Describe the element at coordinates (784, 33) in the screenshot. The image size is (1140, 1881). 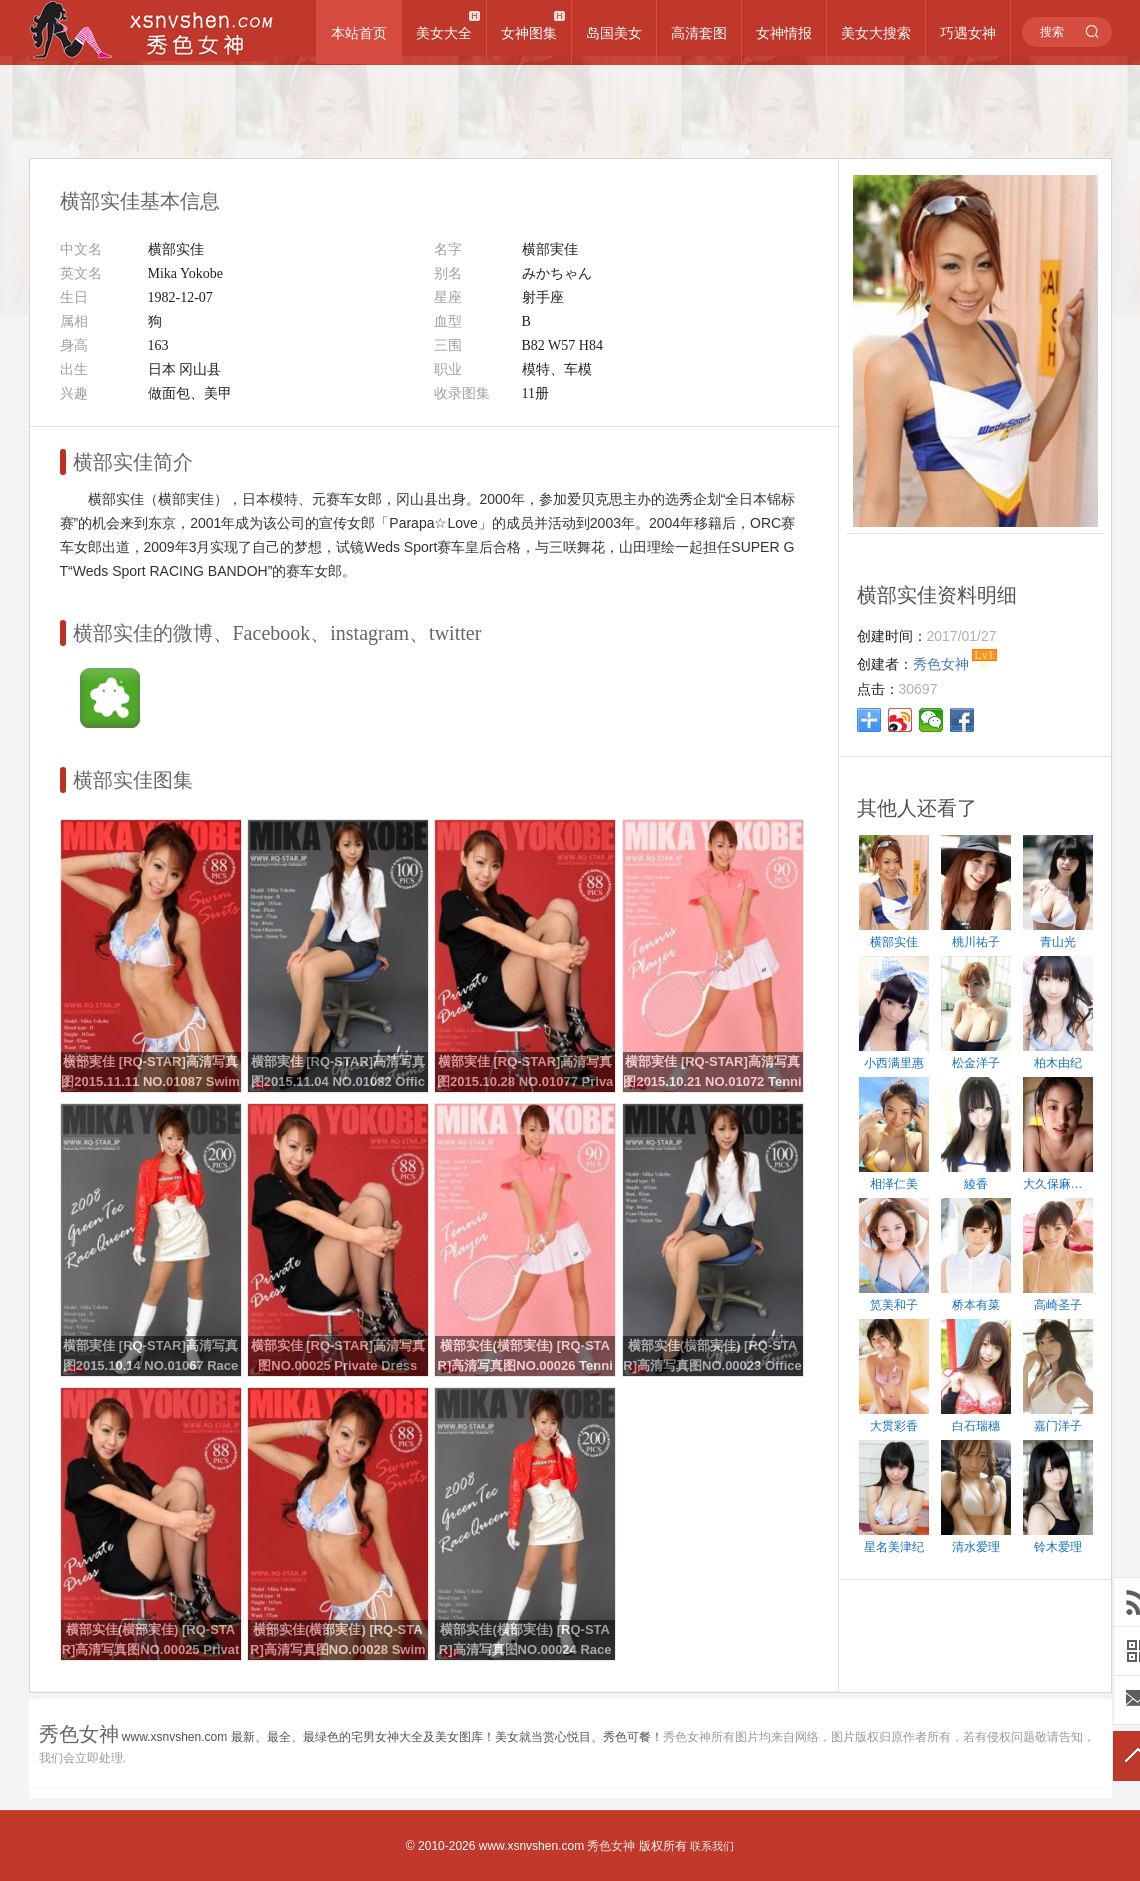
I see `女神情报` at that location.